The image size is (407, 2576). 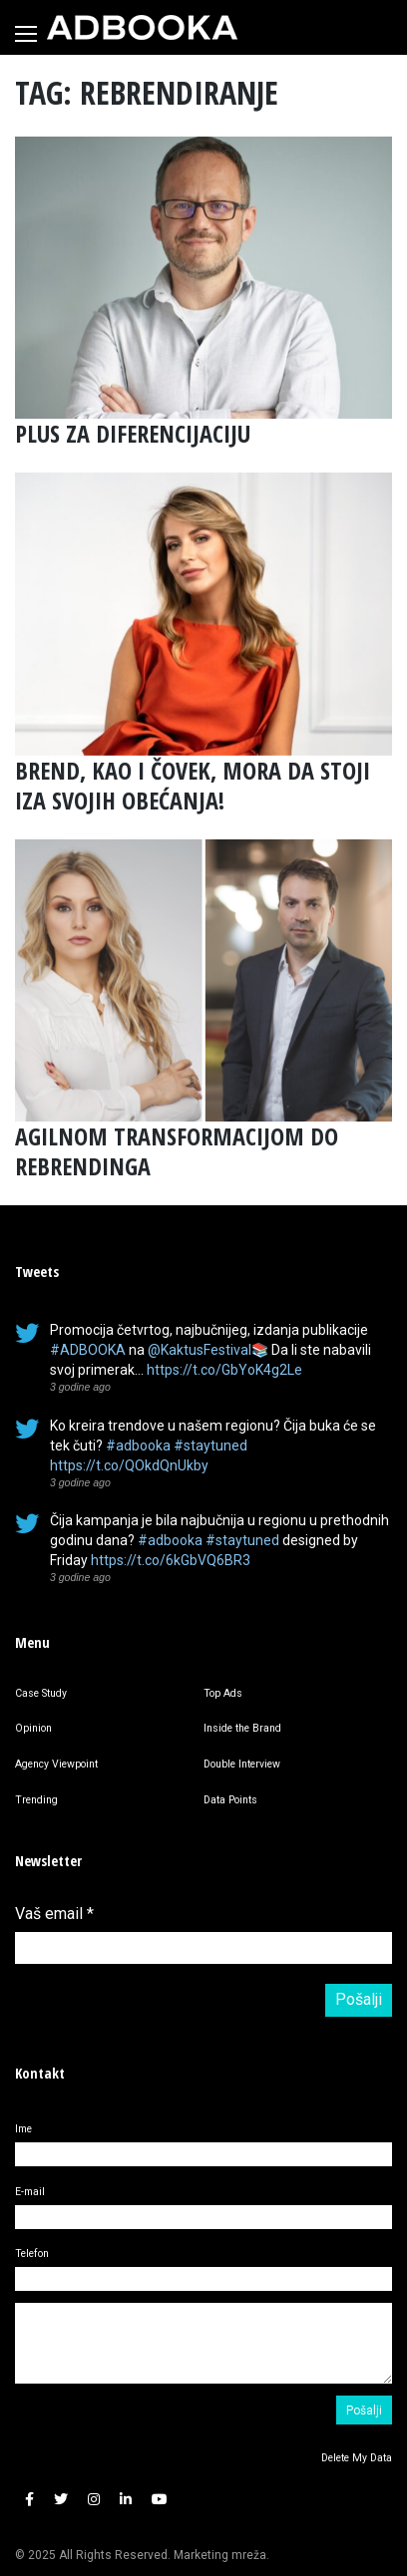 I want to click on PLUS ZA DIFERENCIJACIJU, so click(x=132, y=433).